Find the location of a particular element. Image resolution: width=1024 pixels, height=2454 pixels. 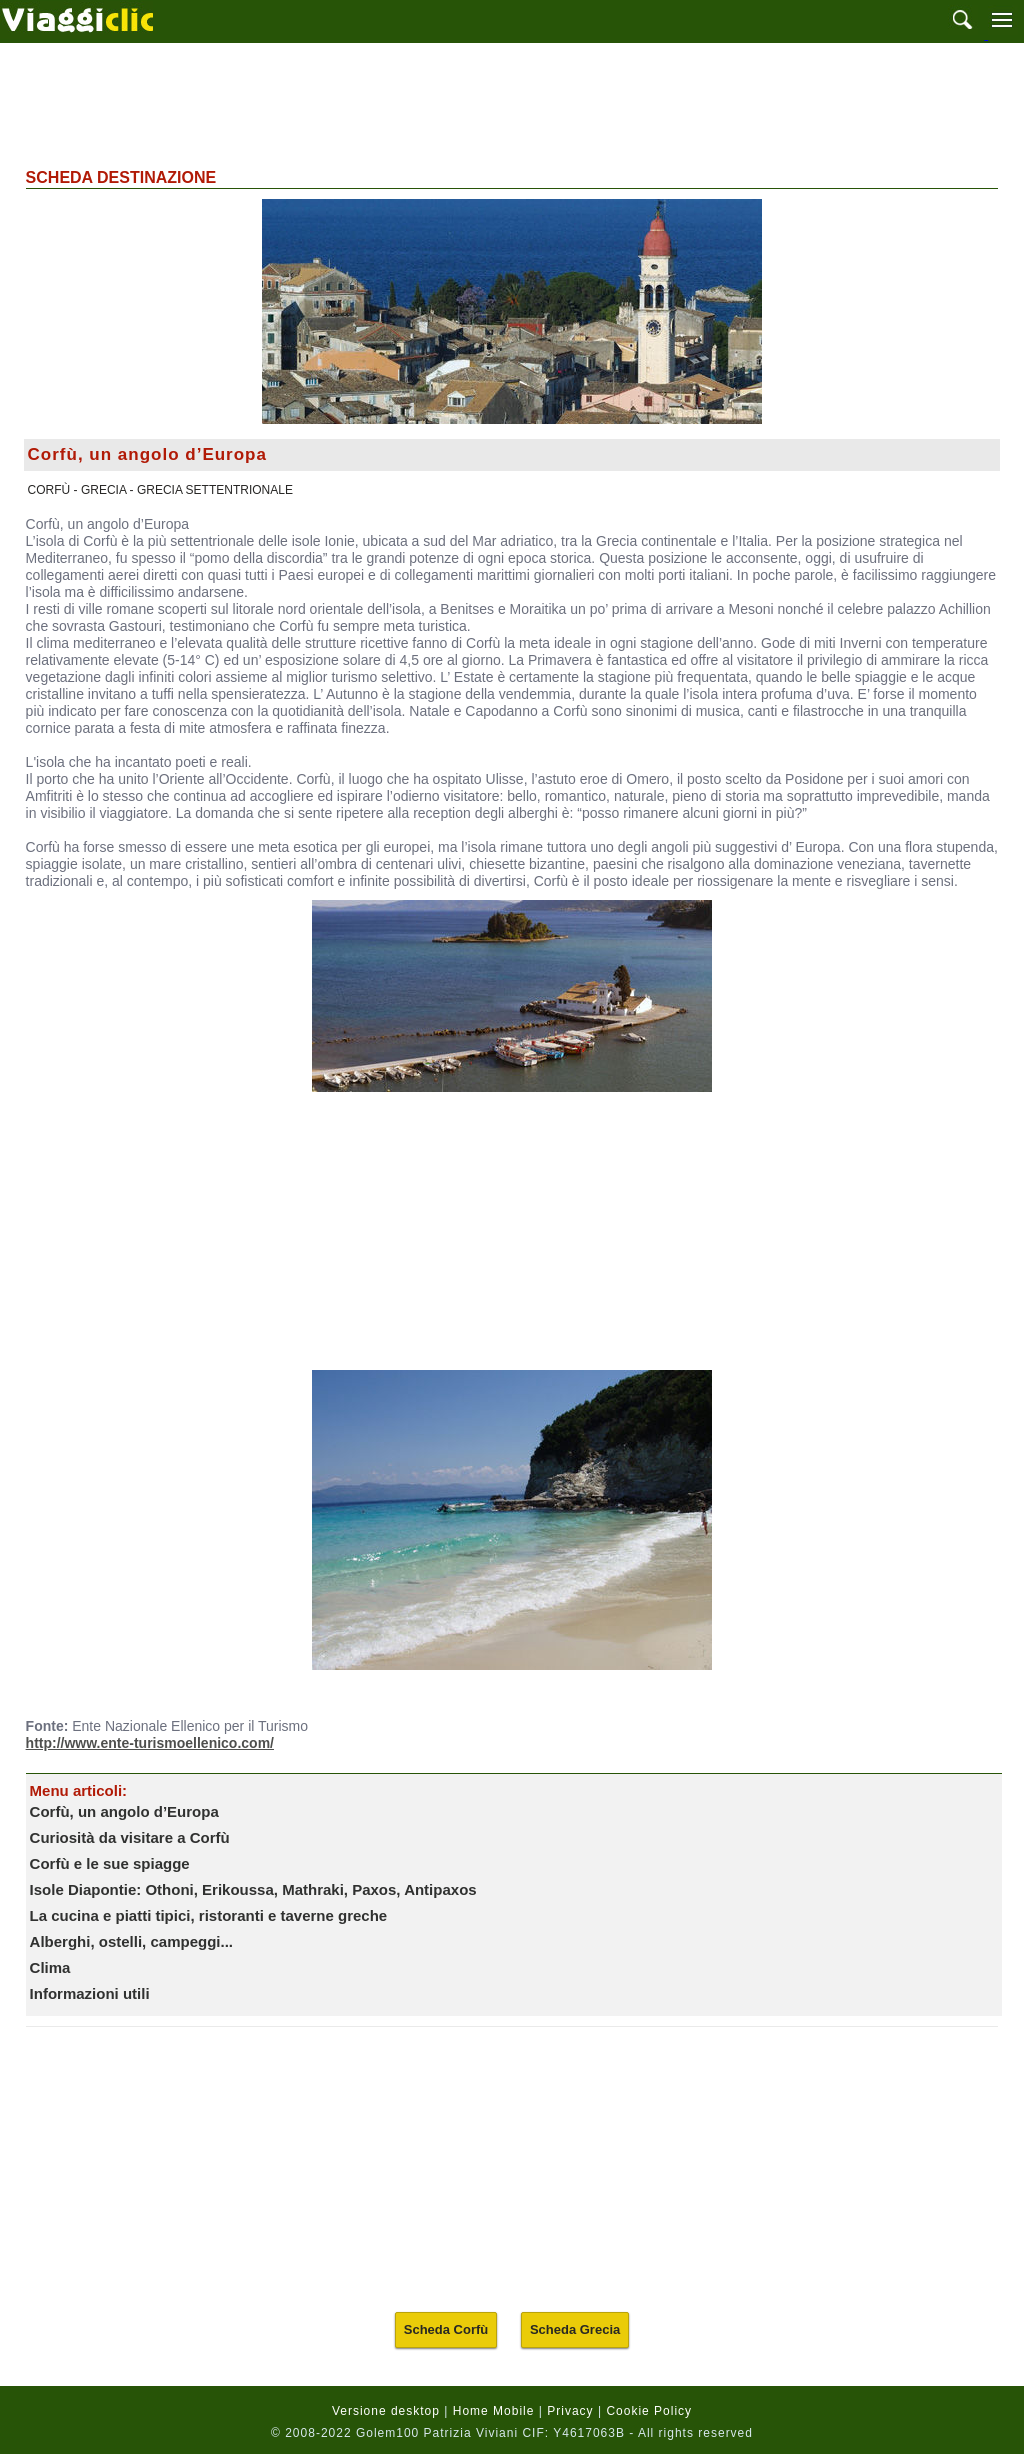

Corfù, un angolo d’Europa is located at coordinates (124, 1811).